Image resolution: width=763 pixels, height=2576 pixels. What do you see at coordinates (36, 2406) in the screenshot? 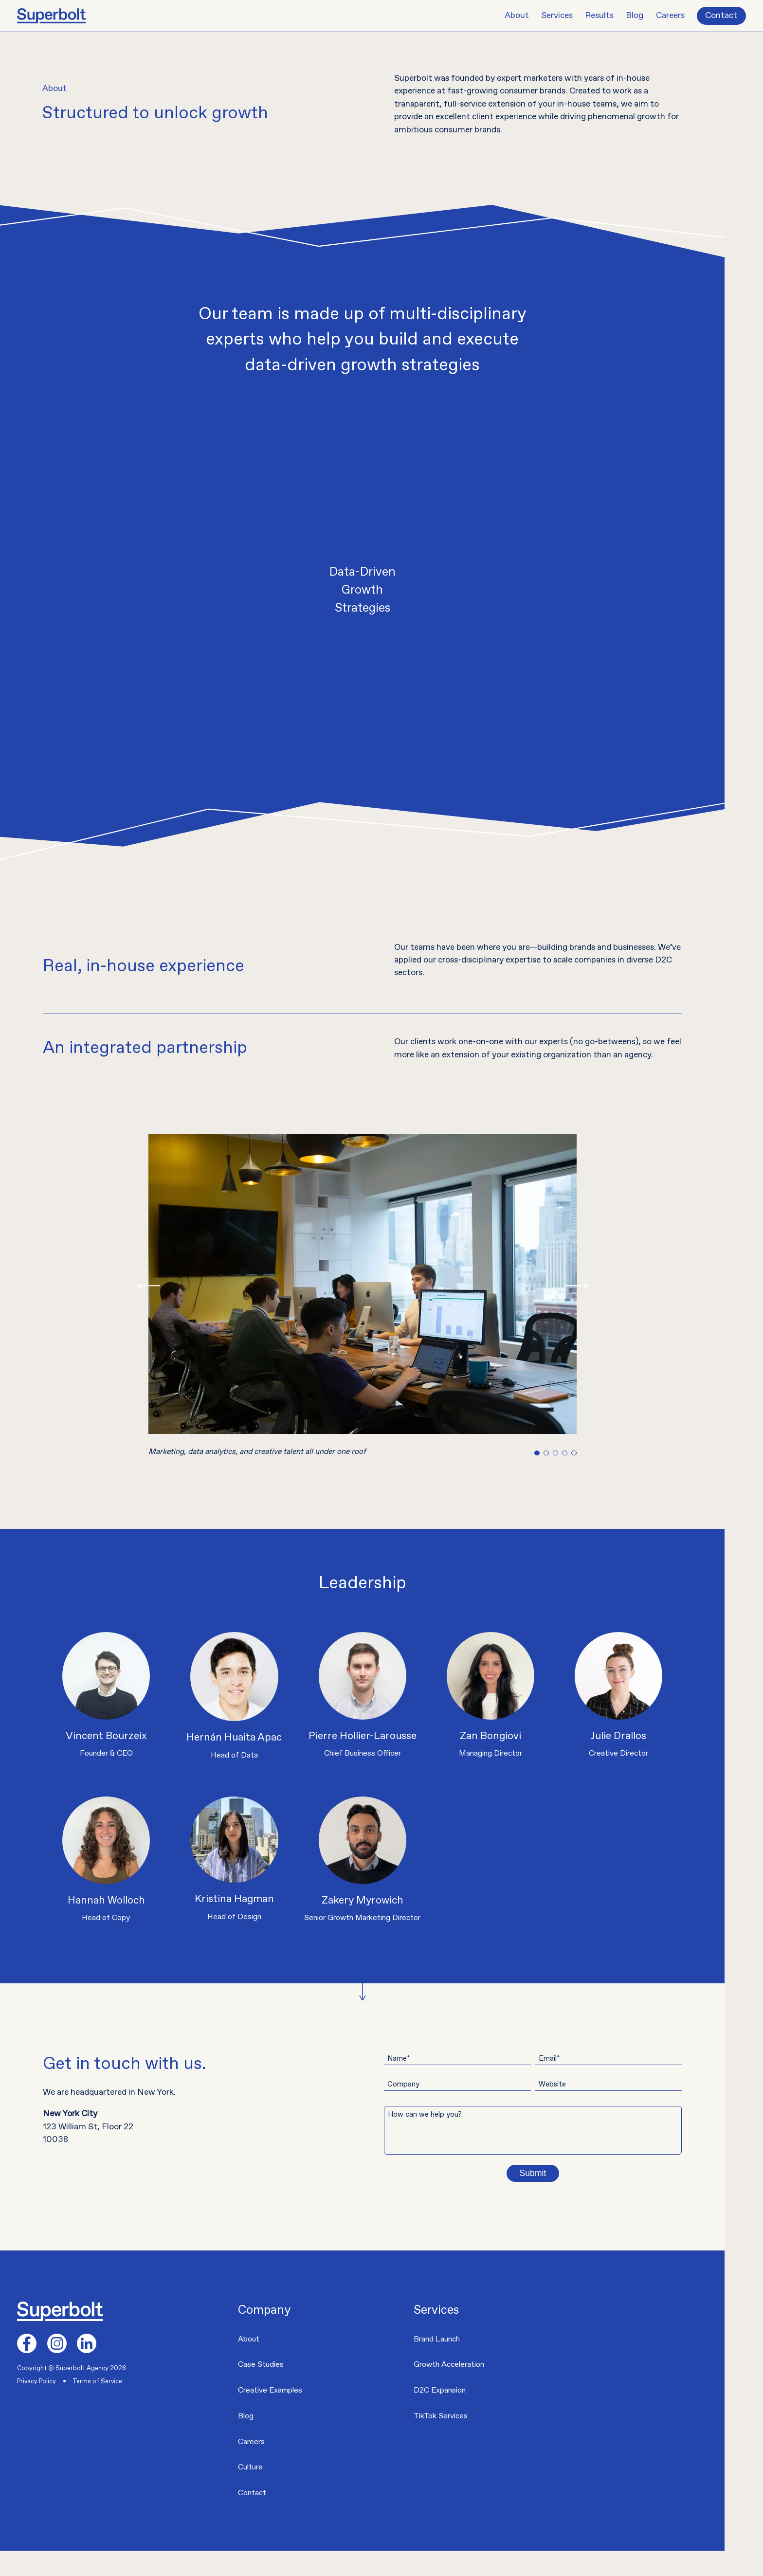
I see `Privacy Policy` at bounding box center [36, 2406].